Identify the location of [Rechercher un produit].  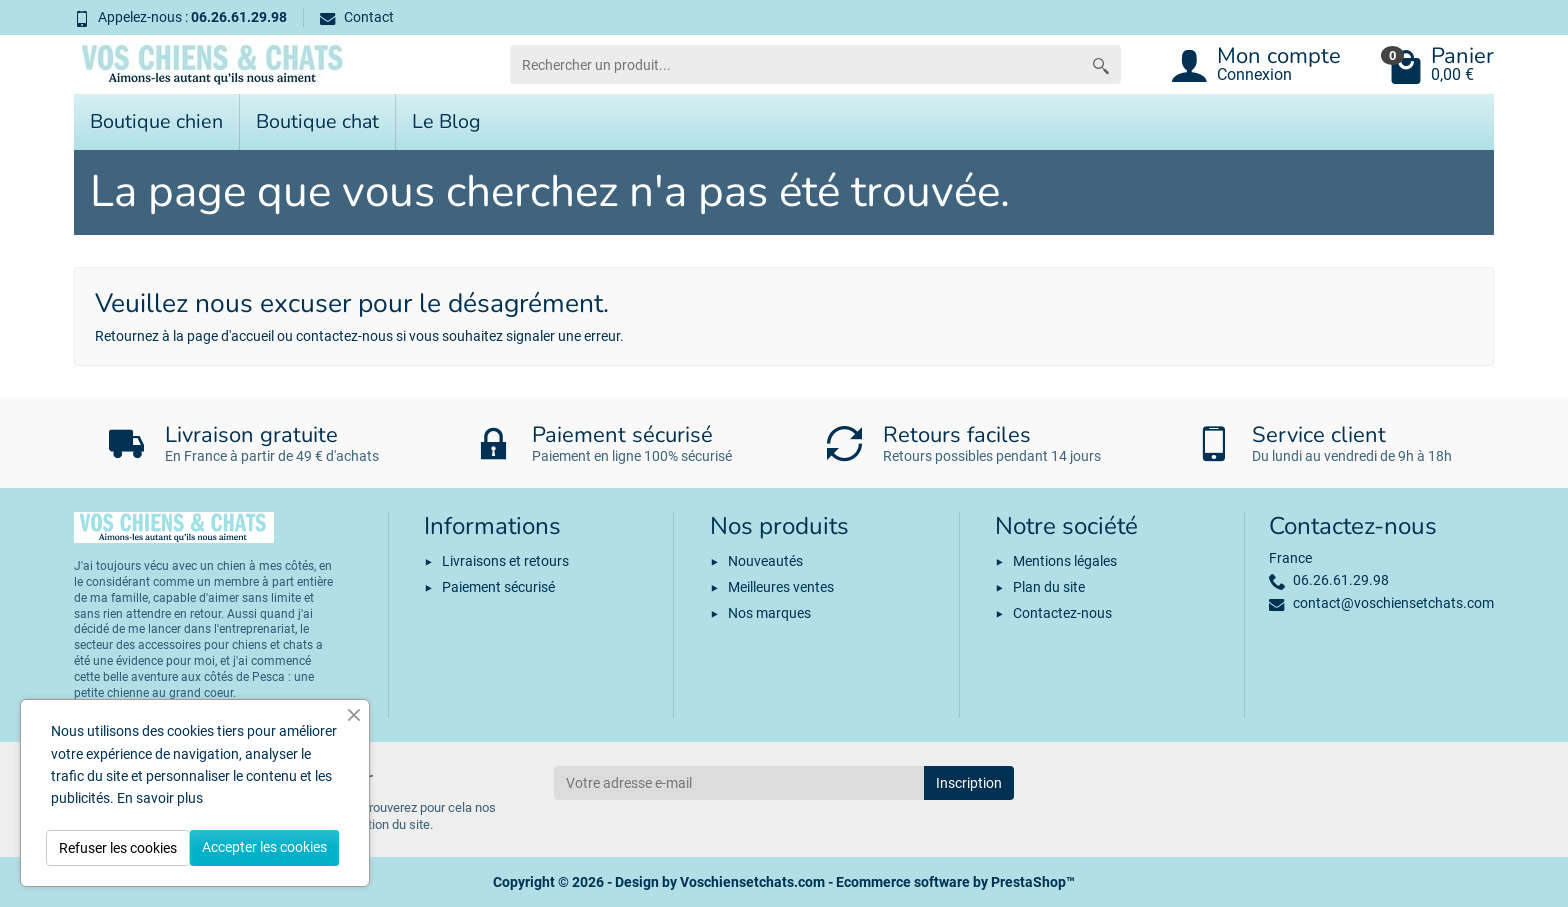
(795, 64).